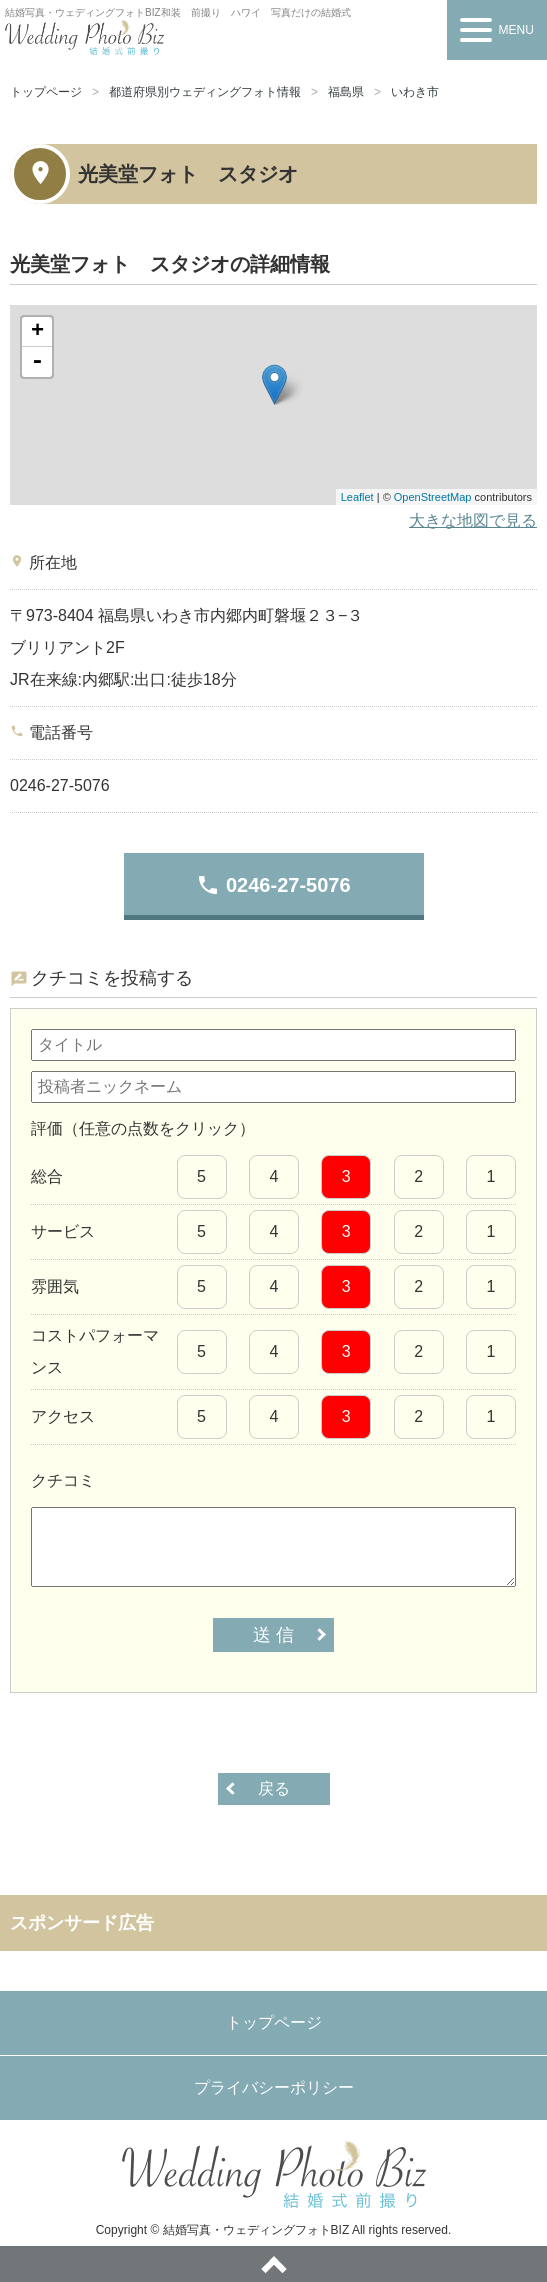 This screenshot has width=547, height=2282. What do you see at coordinates (273, 1635) in the screenshot?
I see `送 信` at bounding box center [273, 1635].